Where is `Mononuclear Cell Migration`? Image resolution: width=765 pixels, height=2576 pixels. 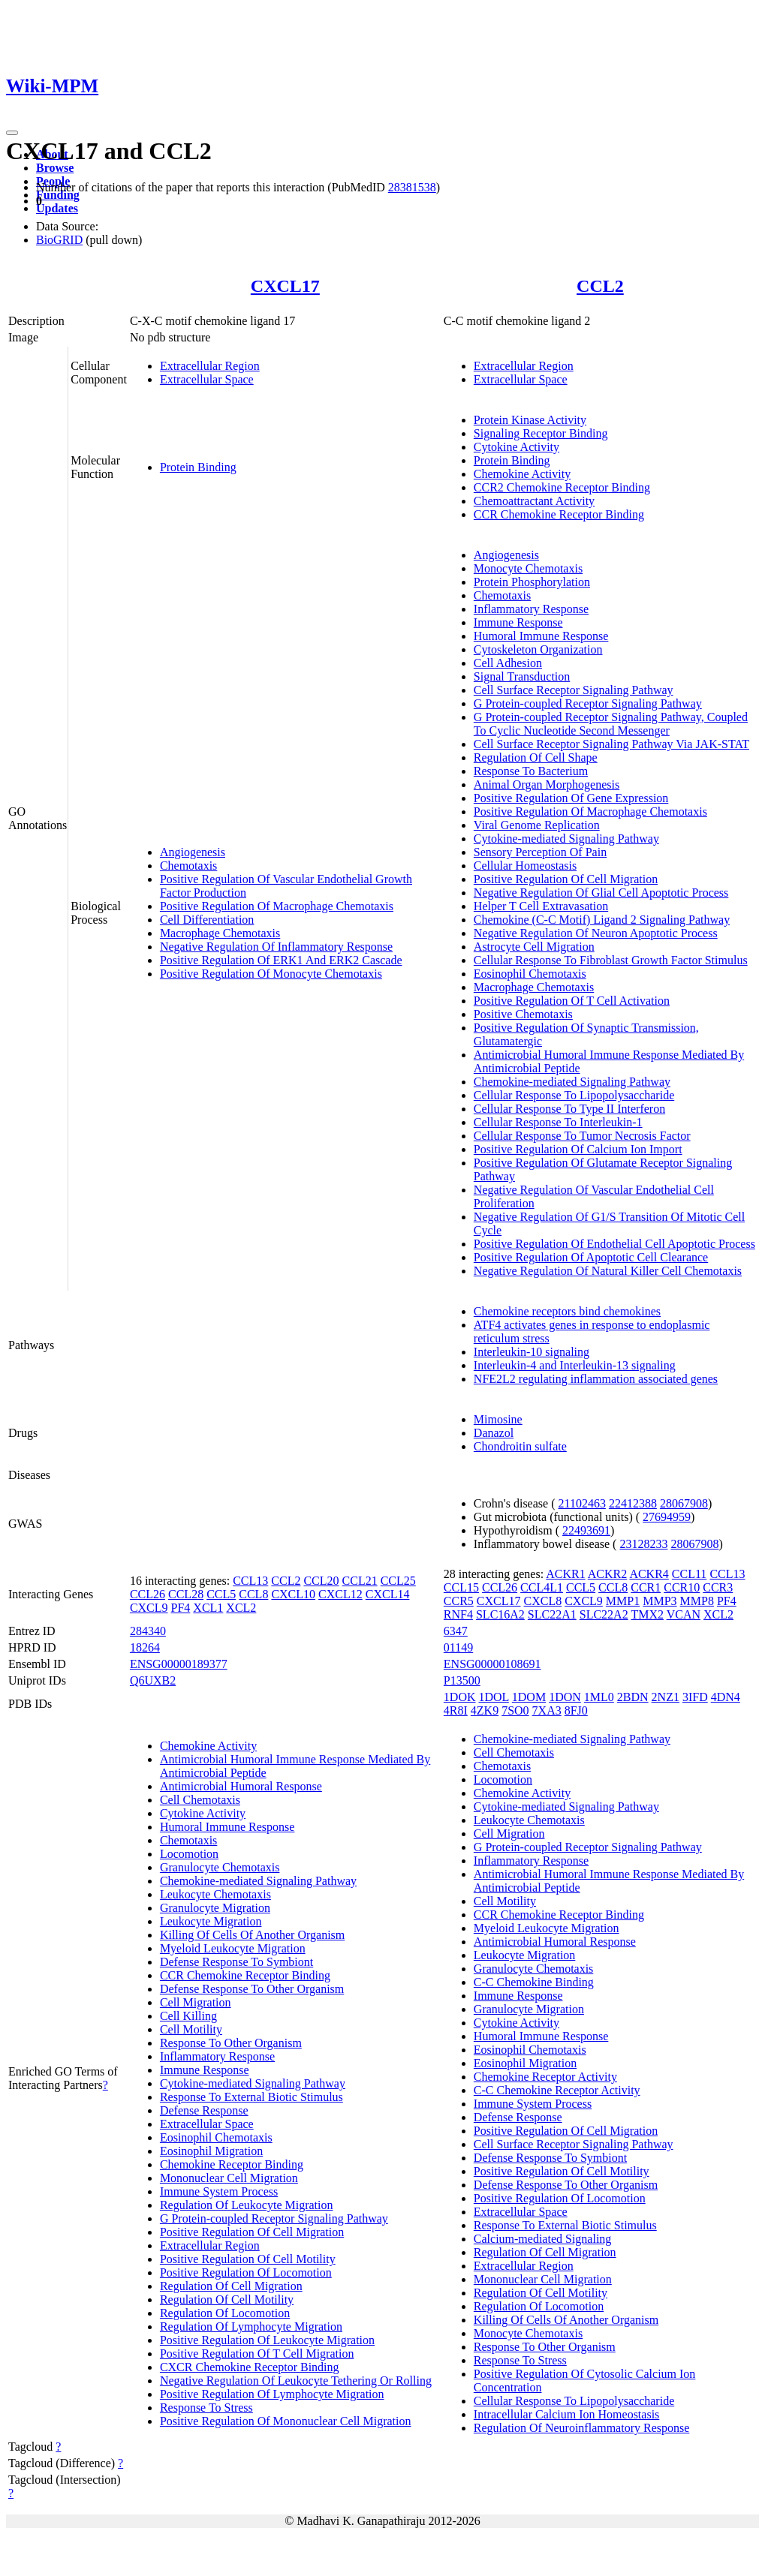 Mononuclear Cell Migration is located at coordinates (229, 2178).